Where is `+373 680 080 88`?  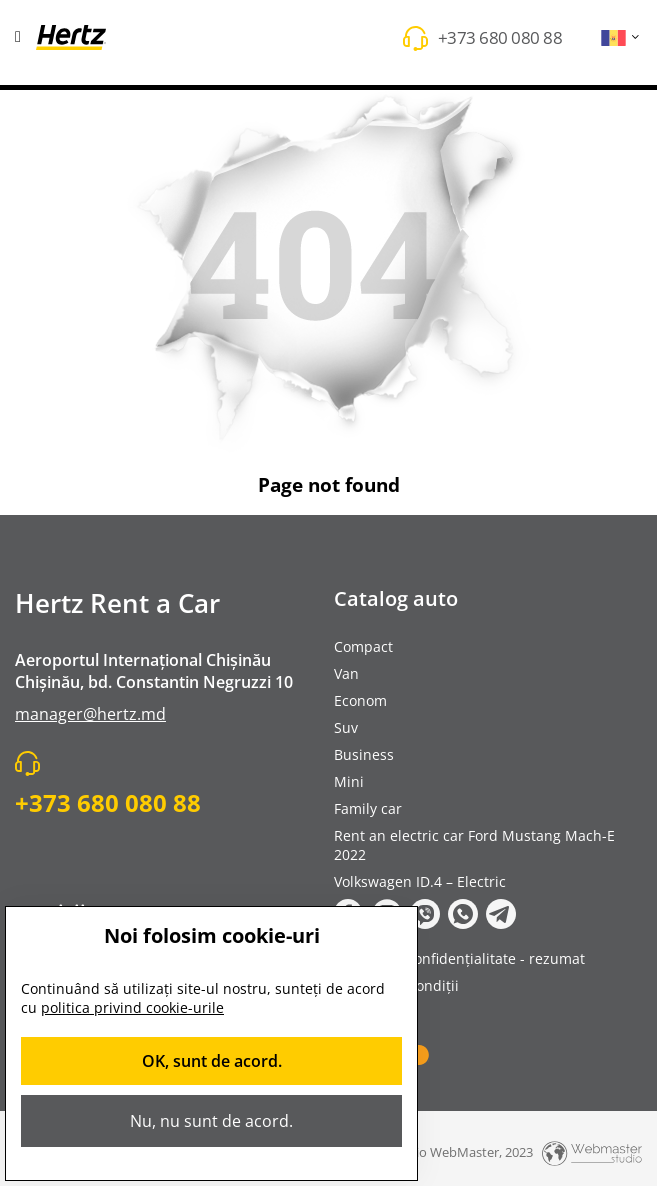
+373 680 080 88 is located at coordinates (500, 37).